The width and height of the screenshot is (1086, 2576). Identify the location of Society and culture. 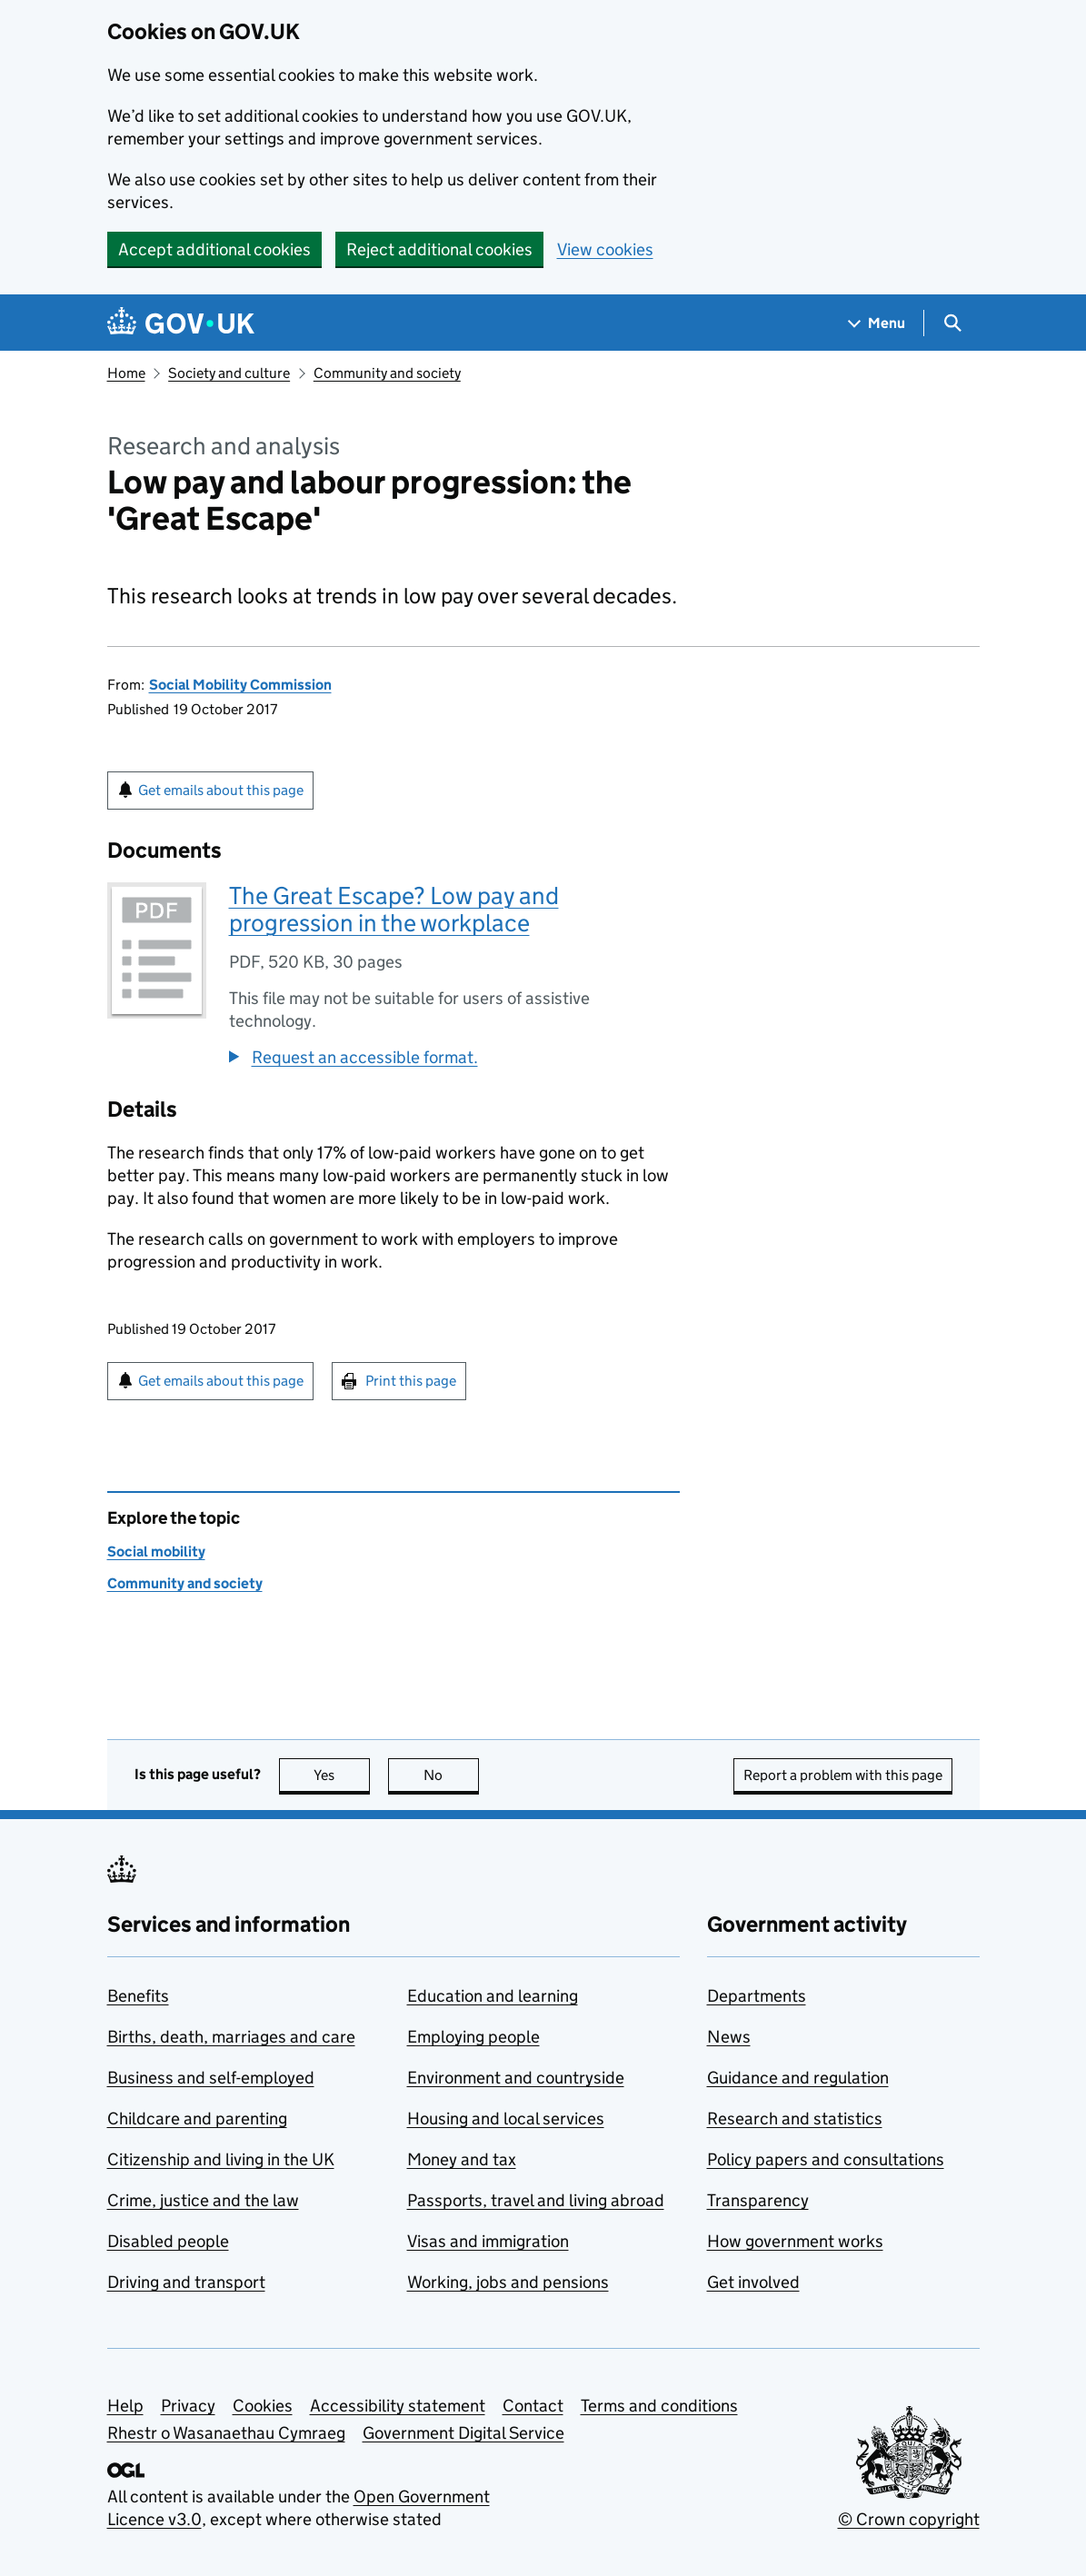
(229, 373).